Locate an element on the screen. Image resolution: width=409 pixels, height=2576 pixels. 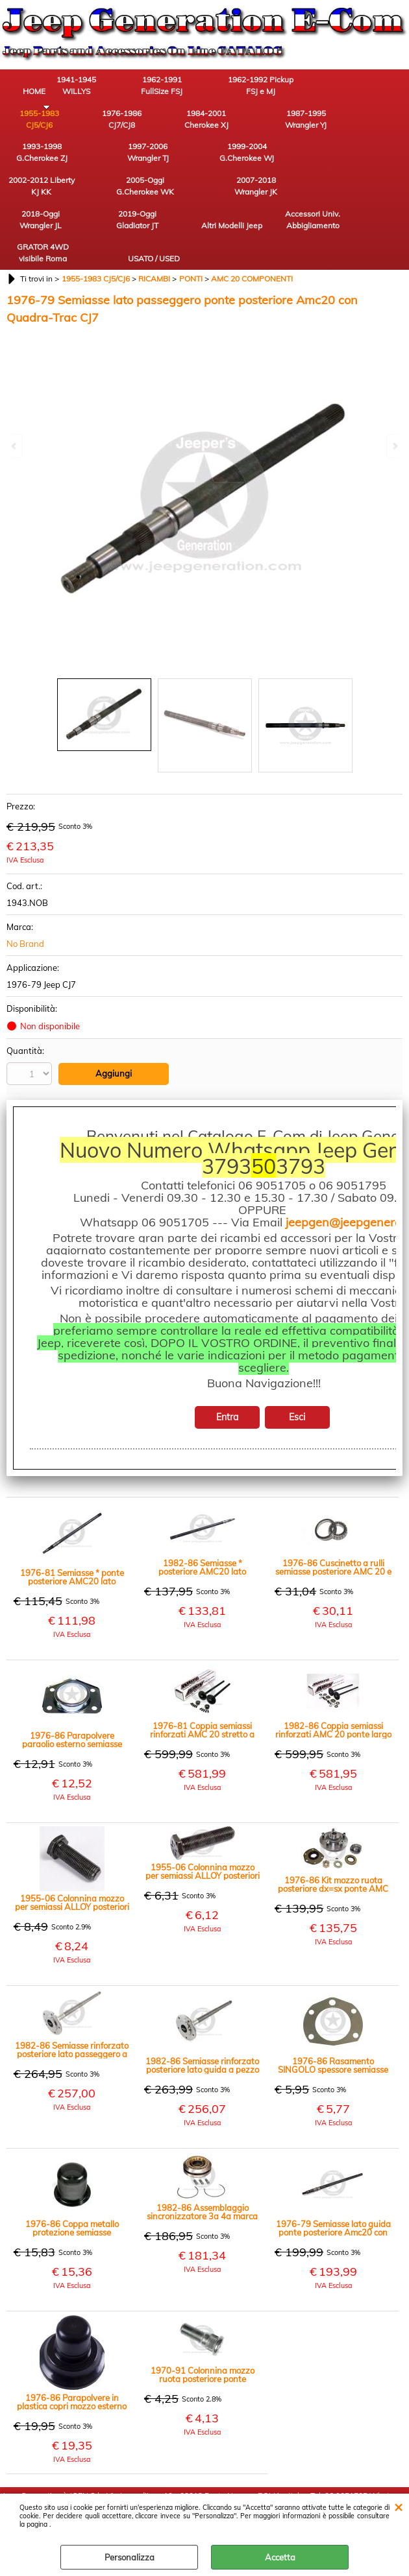
Personalizza is located at coordinates (130, 2557).